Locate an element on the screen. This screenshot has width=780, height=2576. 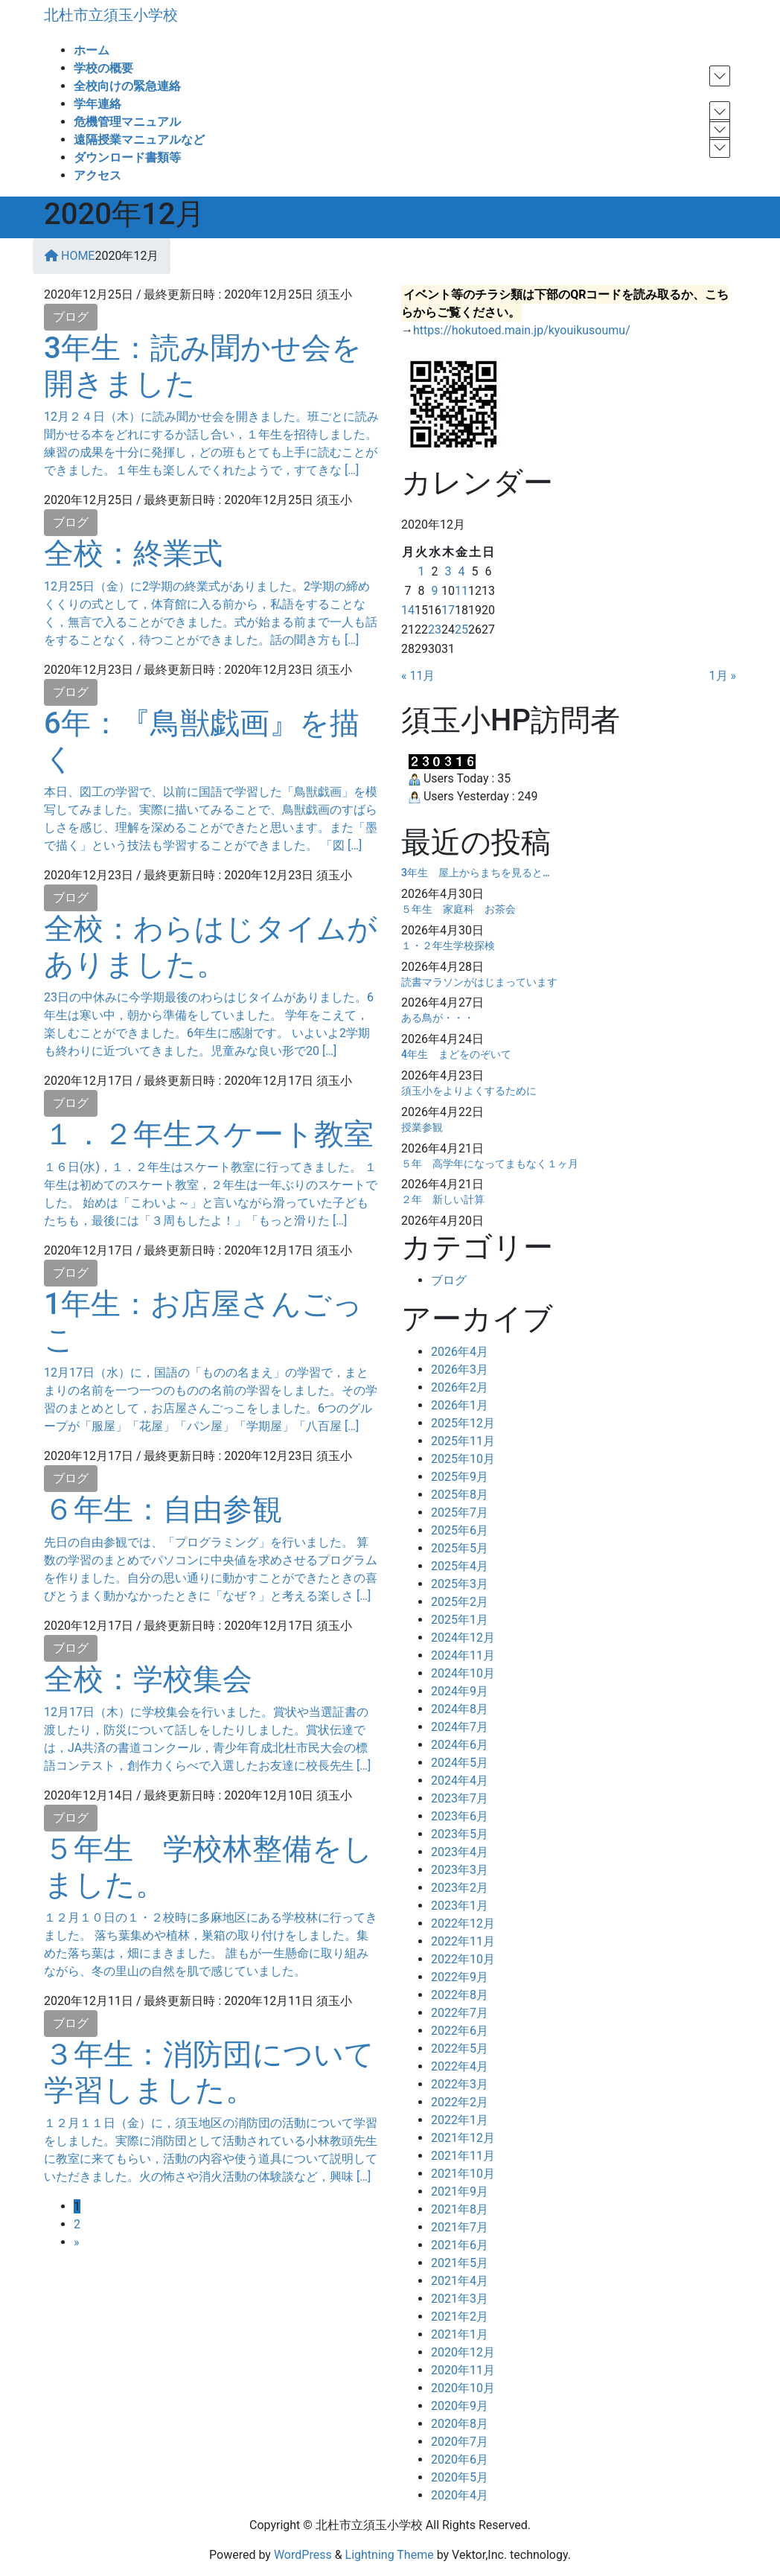
2023年3月 is located at coordinates (459, 1870).